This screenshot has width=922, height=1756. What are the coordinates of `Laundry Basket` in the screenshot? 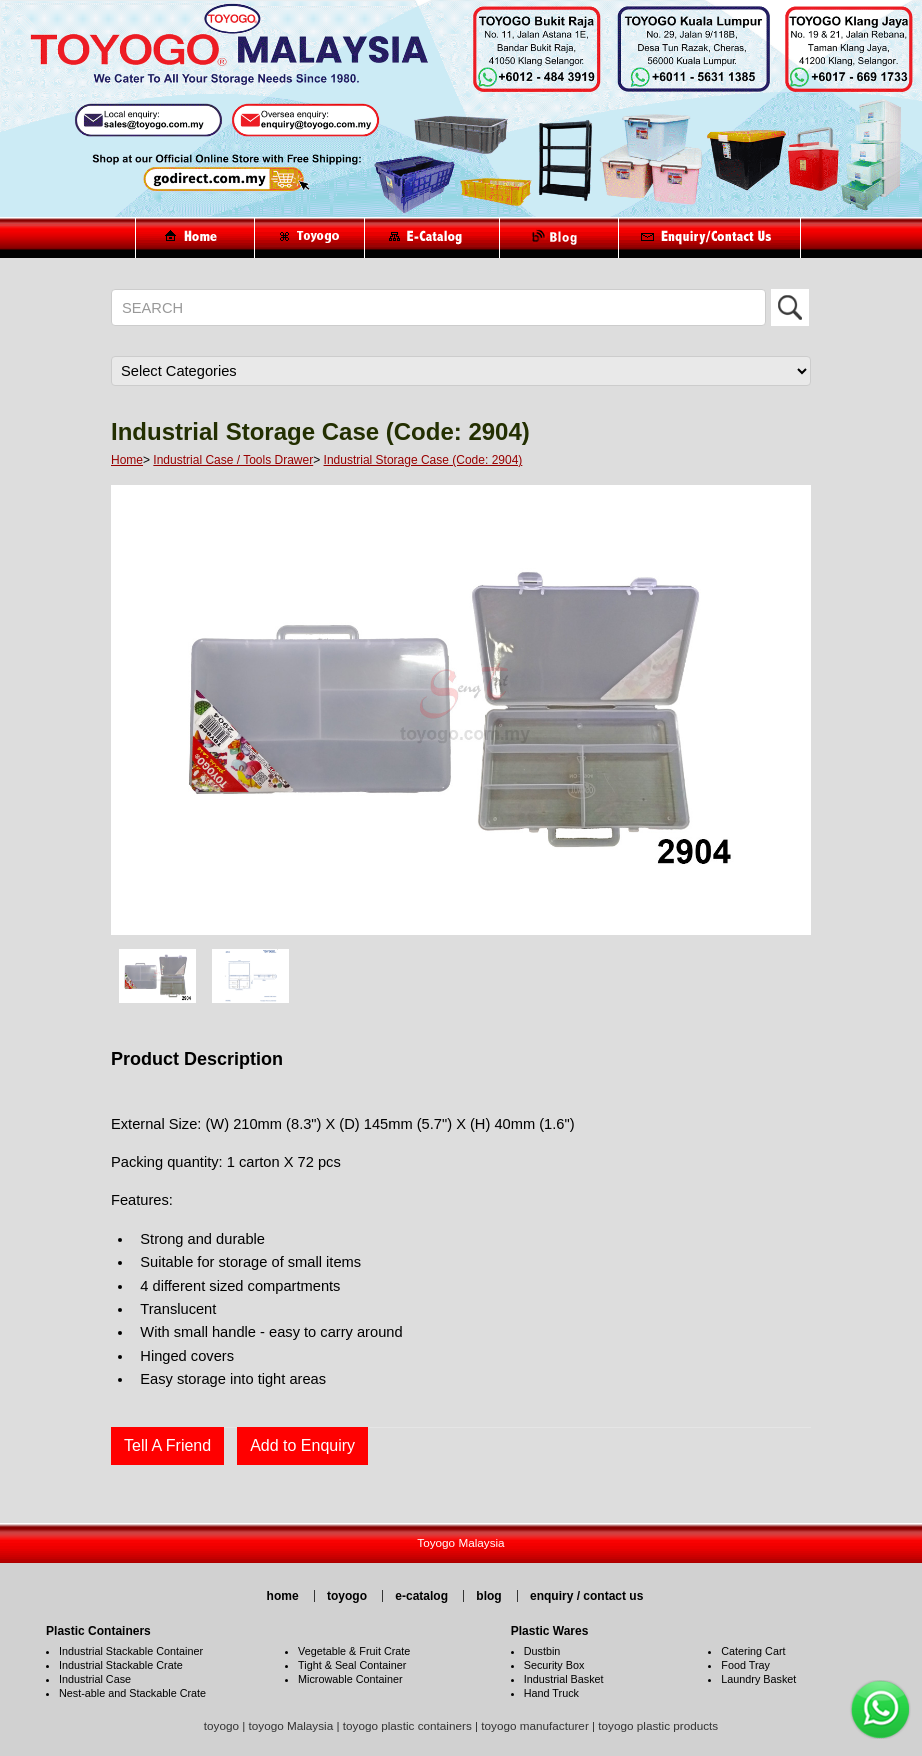 It's located at (758, 1679).